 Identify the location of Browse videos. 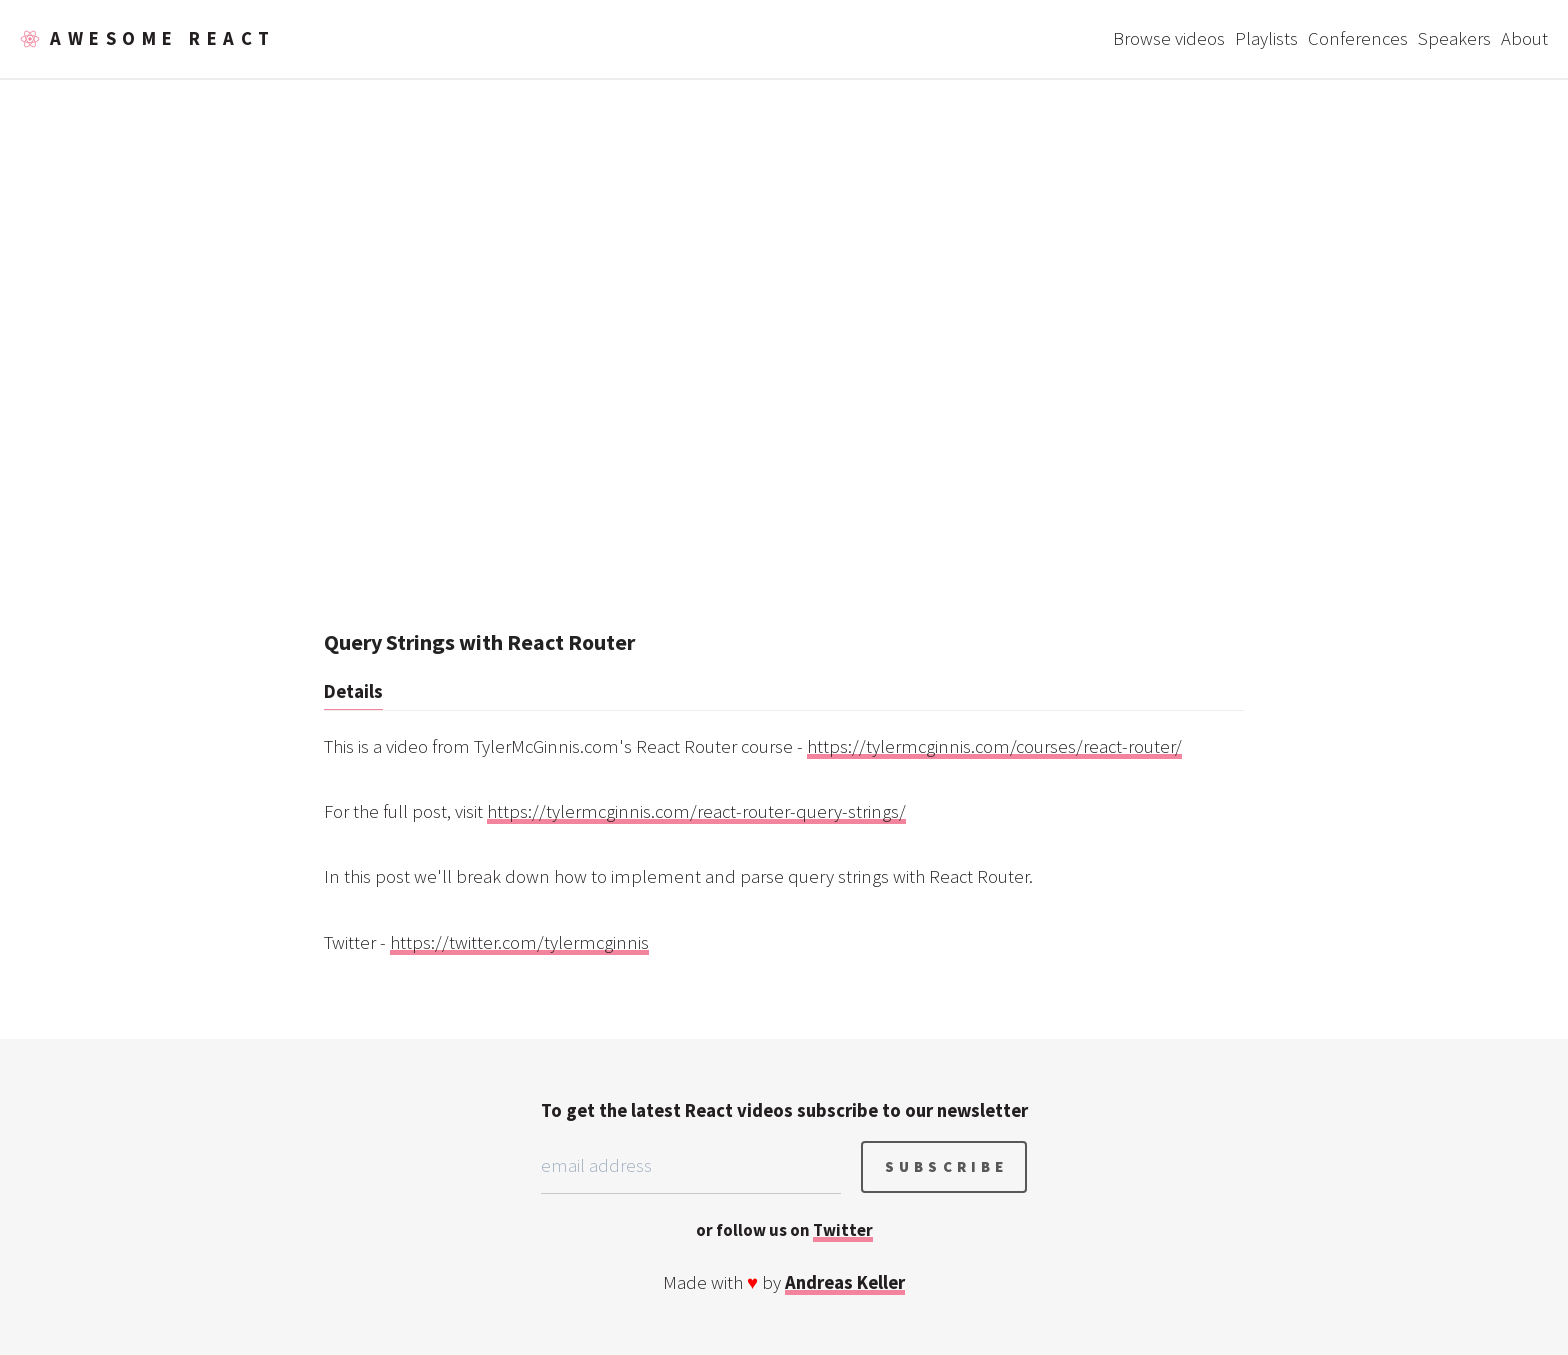
(1169, 38).